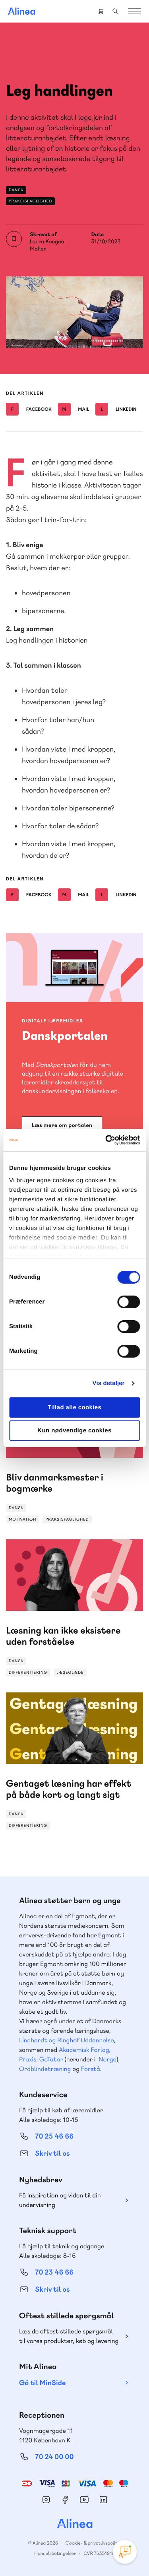 This screenshot has height=2576, width=149. I want to click on Linkedin, so click(115, 409).